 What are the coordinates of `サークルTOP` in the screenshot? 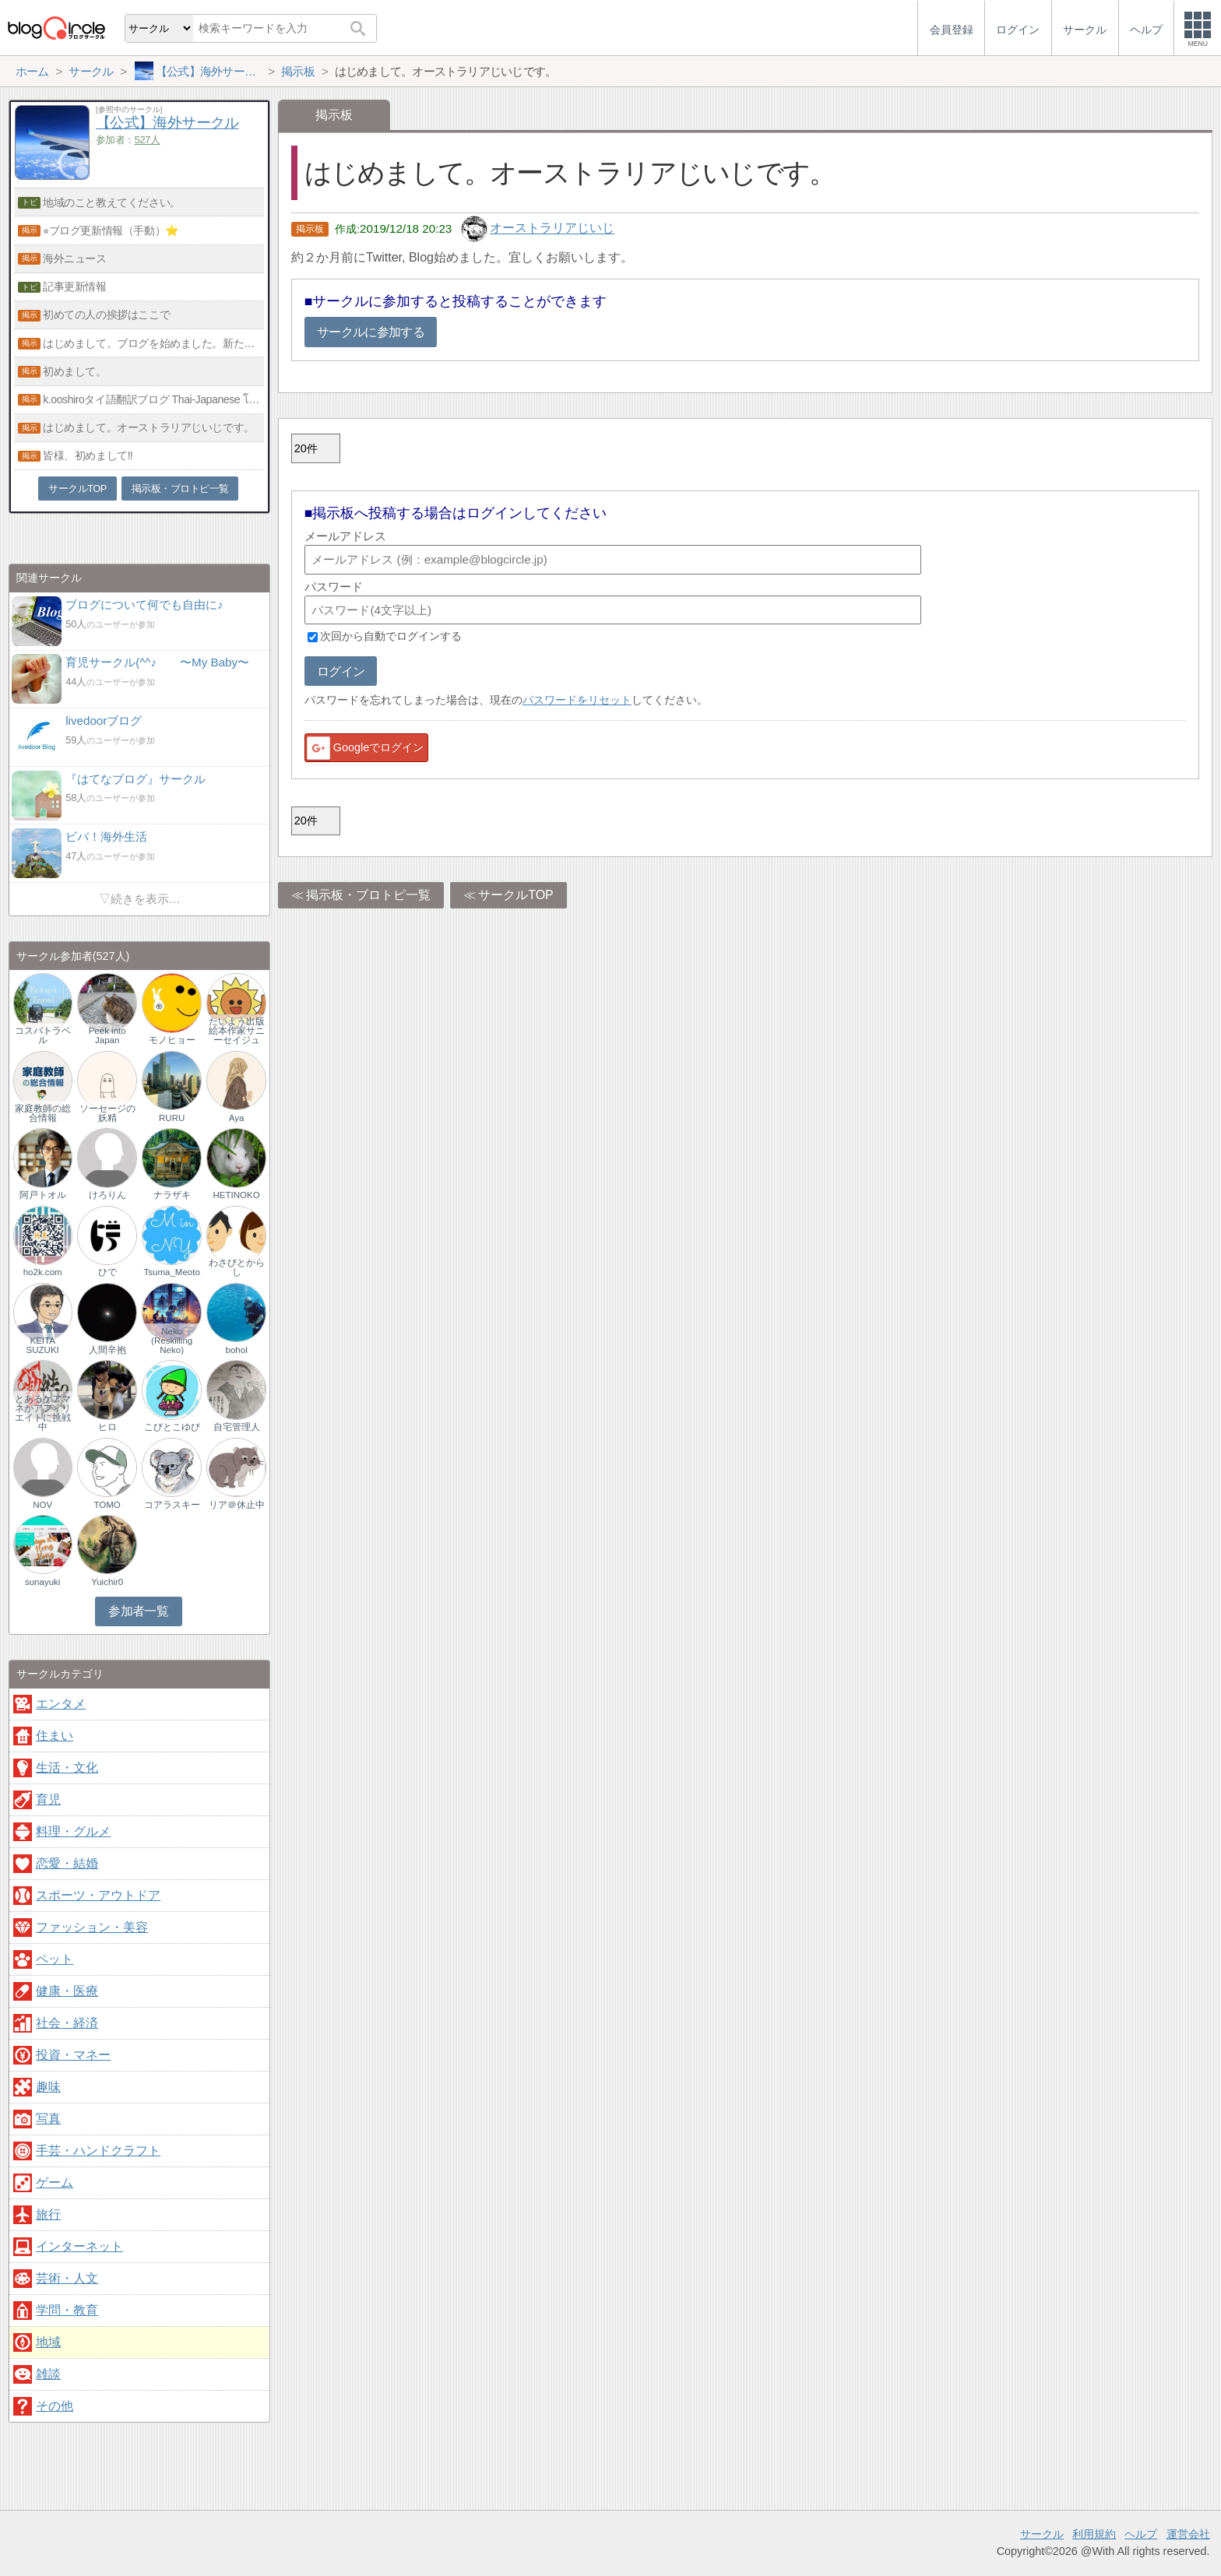 It's located at (516, 894).